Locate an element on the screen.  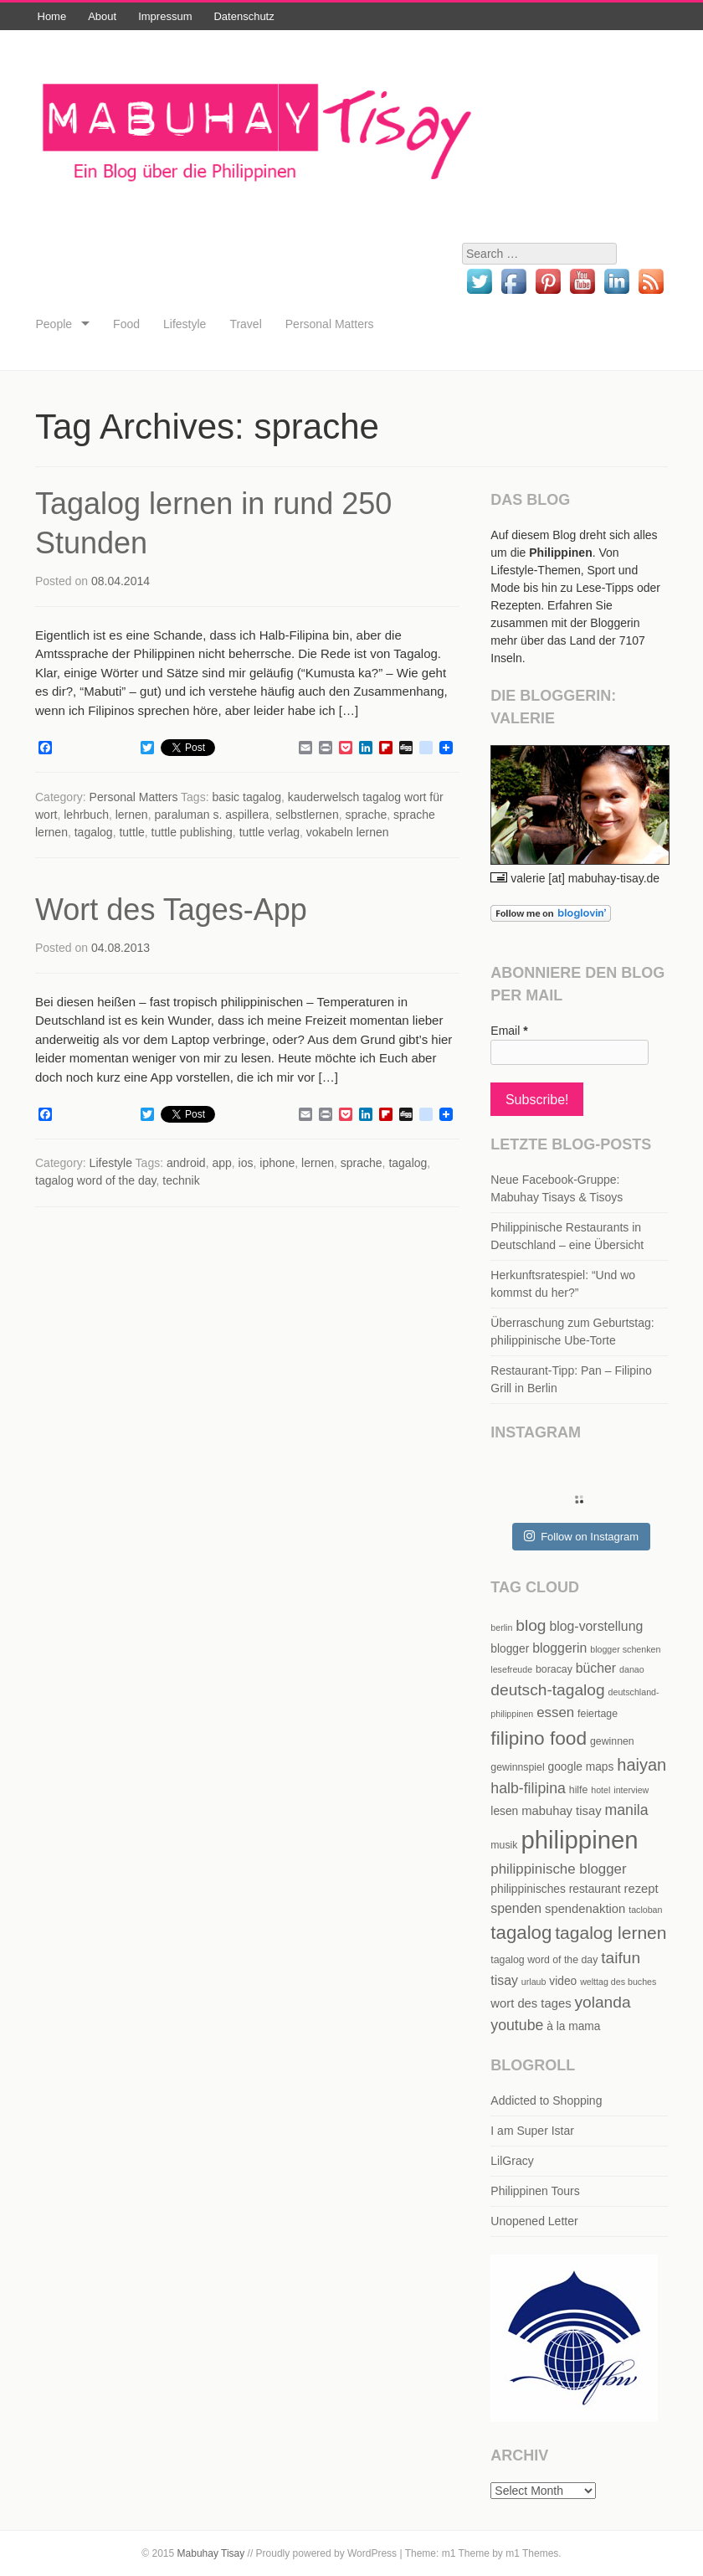
philippinisches restaurant [philippinisches restaurant (6 items)] is located at coordinates (555, 1889).